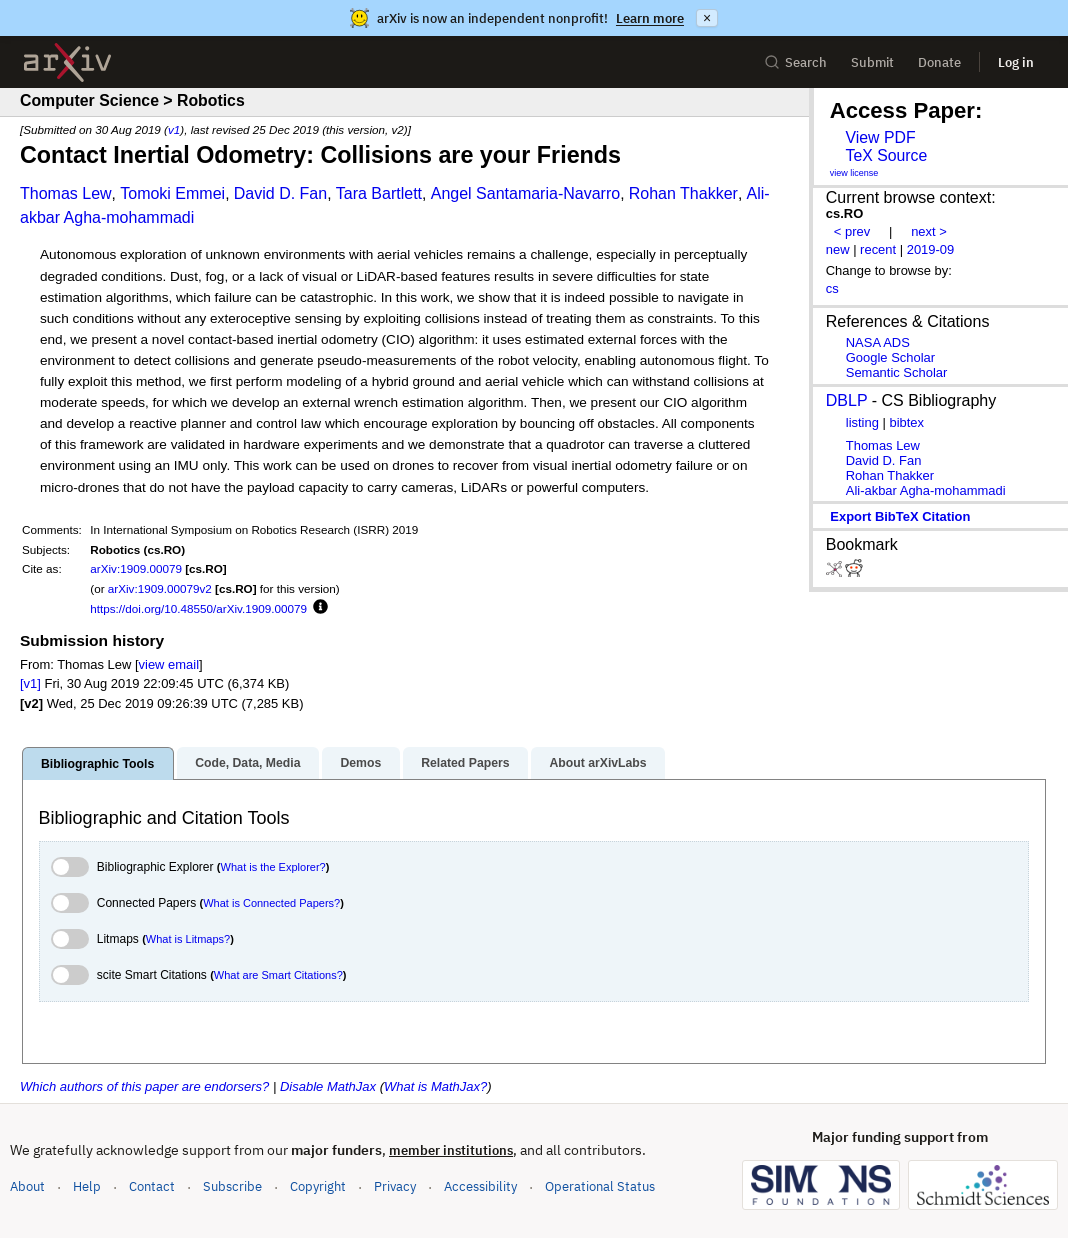 This screenshot has width=1068, height=1238. What do you see at coordinates (900, 516) in the screenshot?
I see `export BibTeX citation` at bounding box center [900, 516].